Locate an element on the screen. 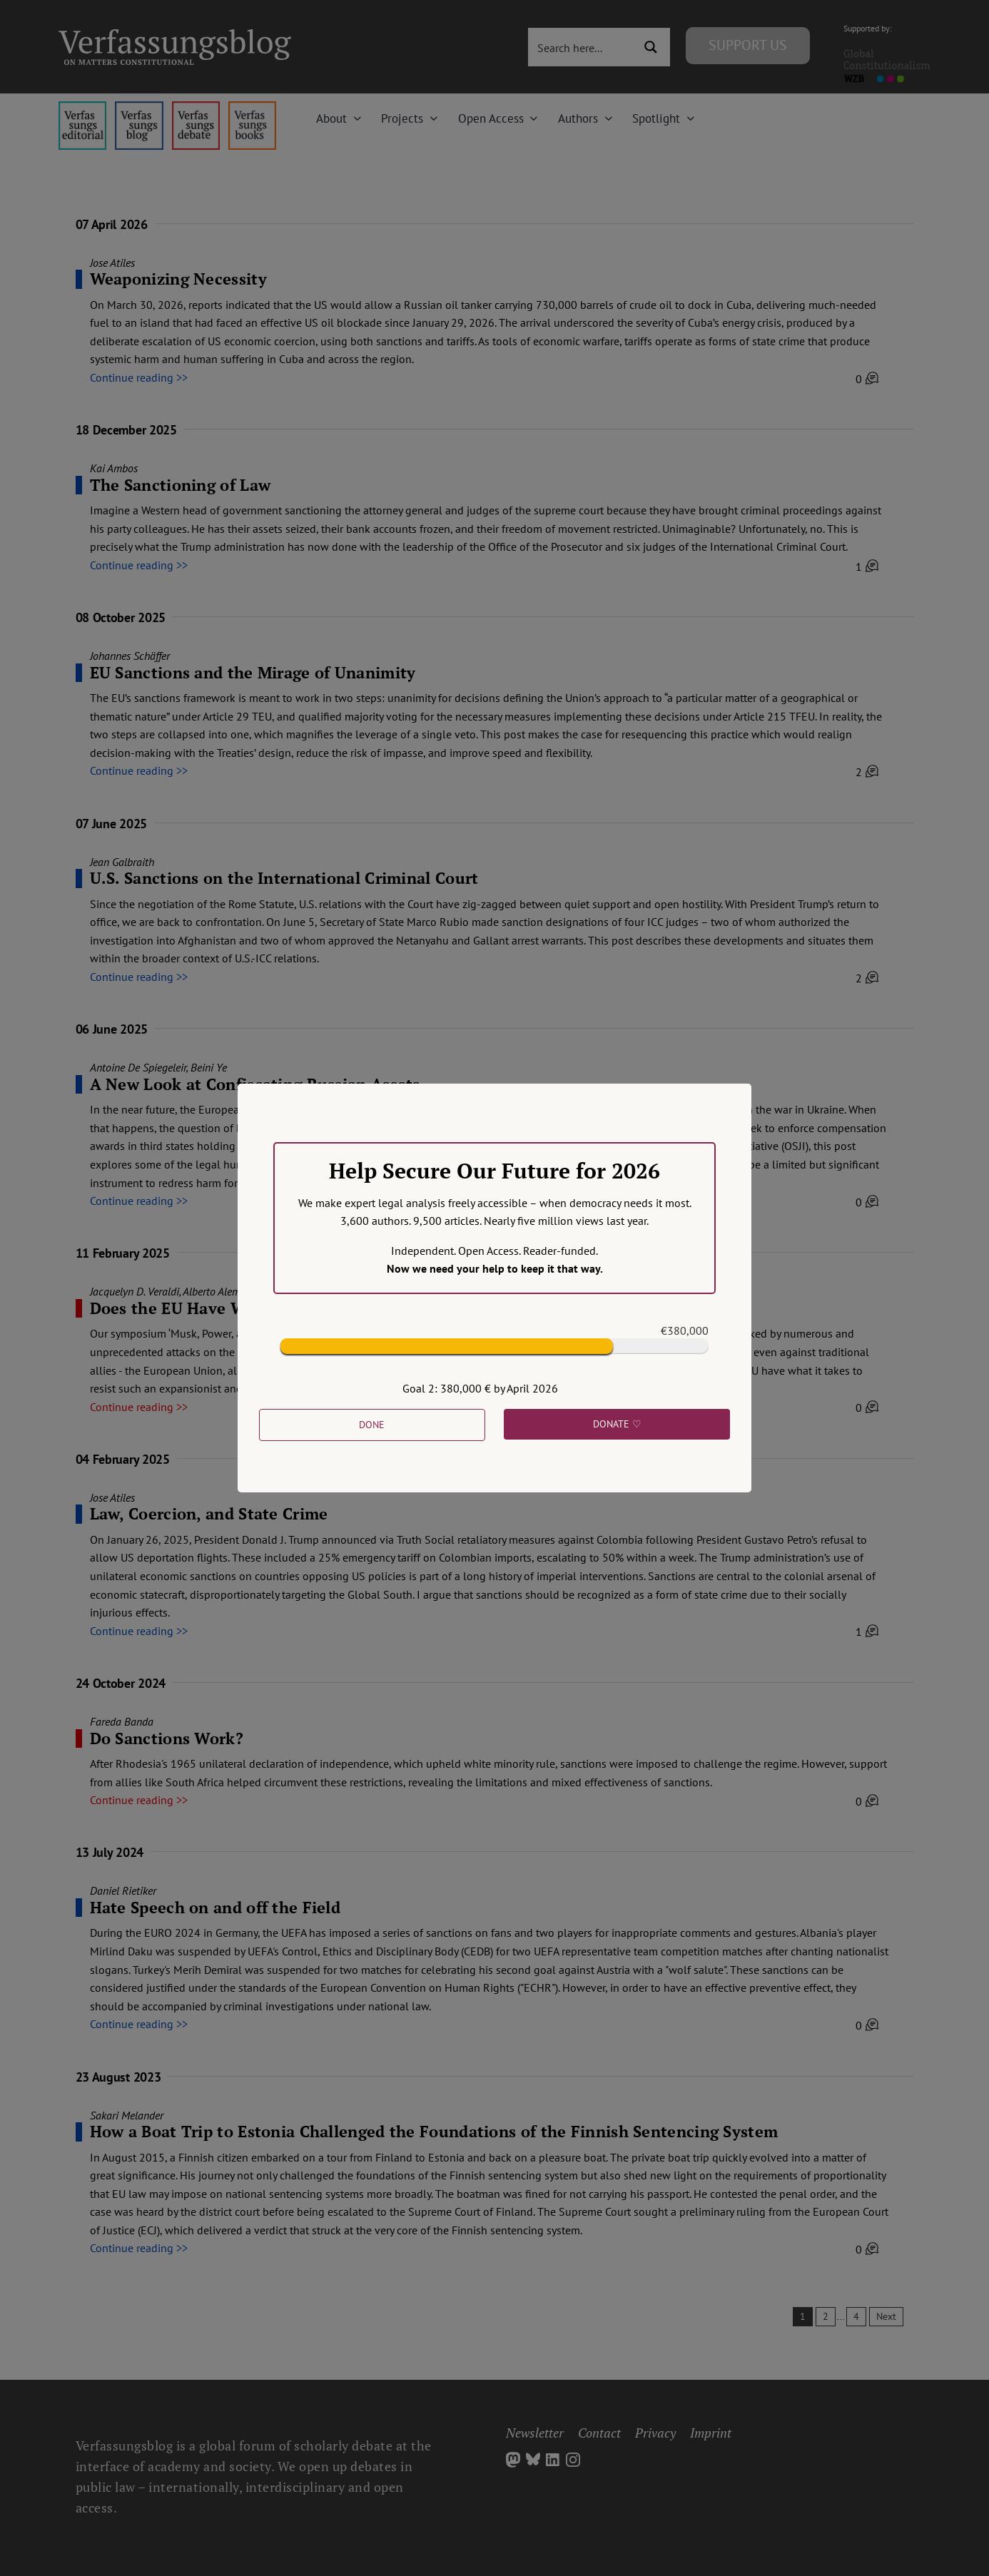 This screenshot has height=2576, width=989. Jose Atiles is located at coordinates (112, 262).